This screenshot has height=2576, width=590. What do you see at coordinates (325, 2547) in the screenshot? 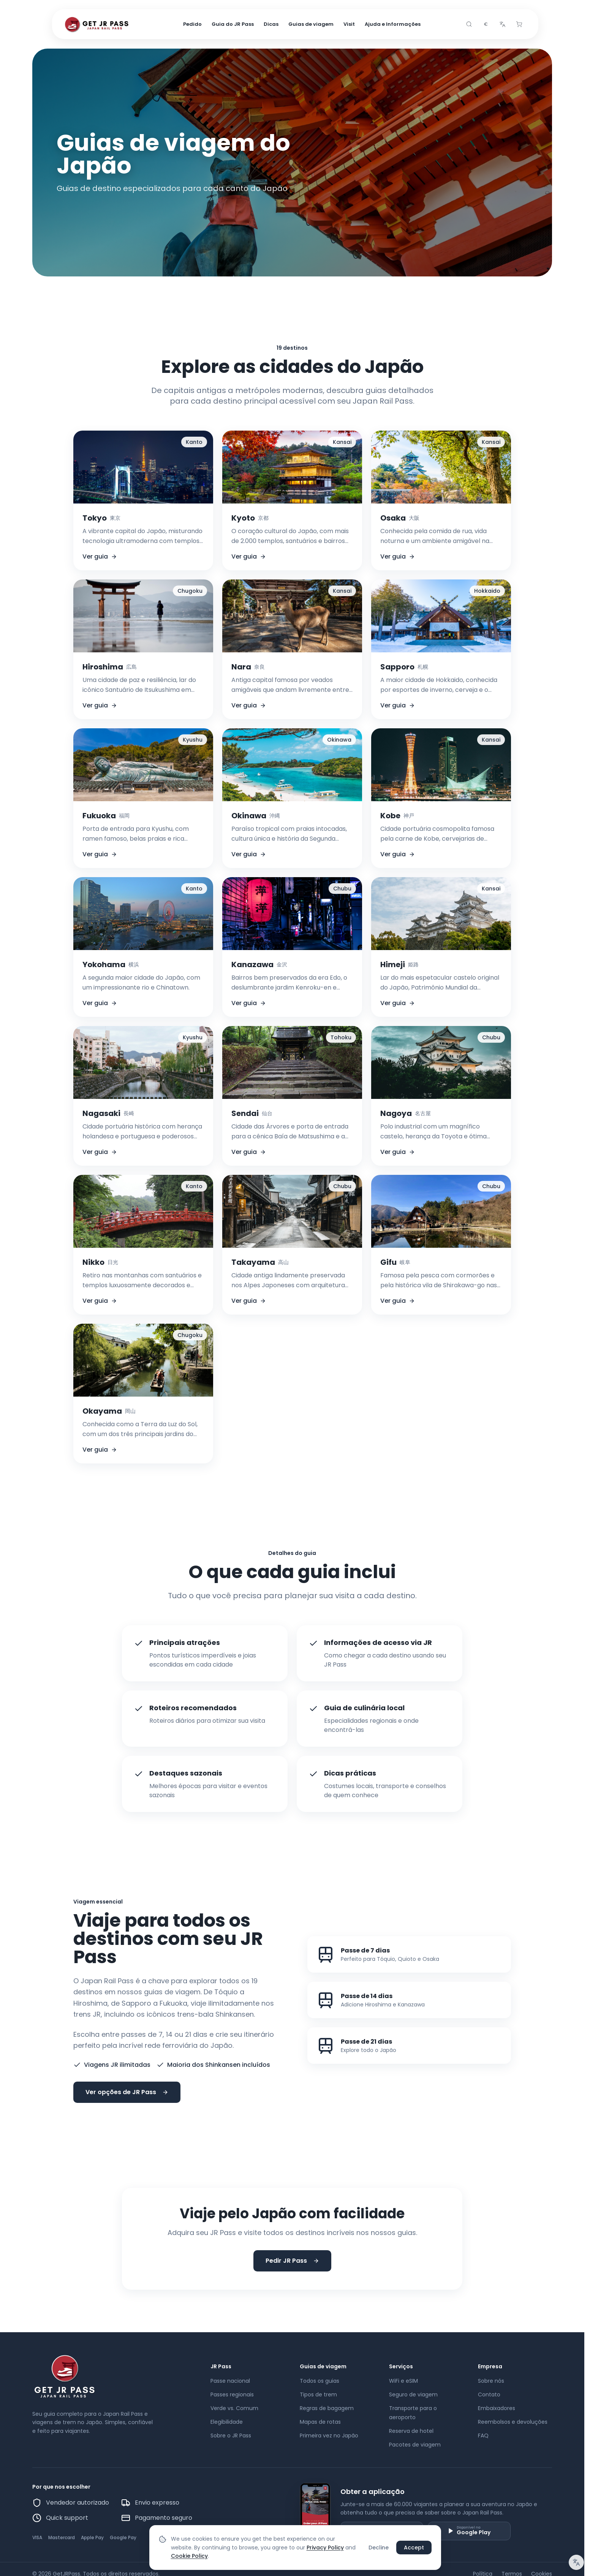
I see `Privacy Policy` at bounding box center [325, 2547].